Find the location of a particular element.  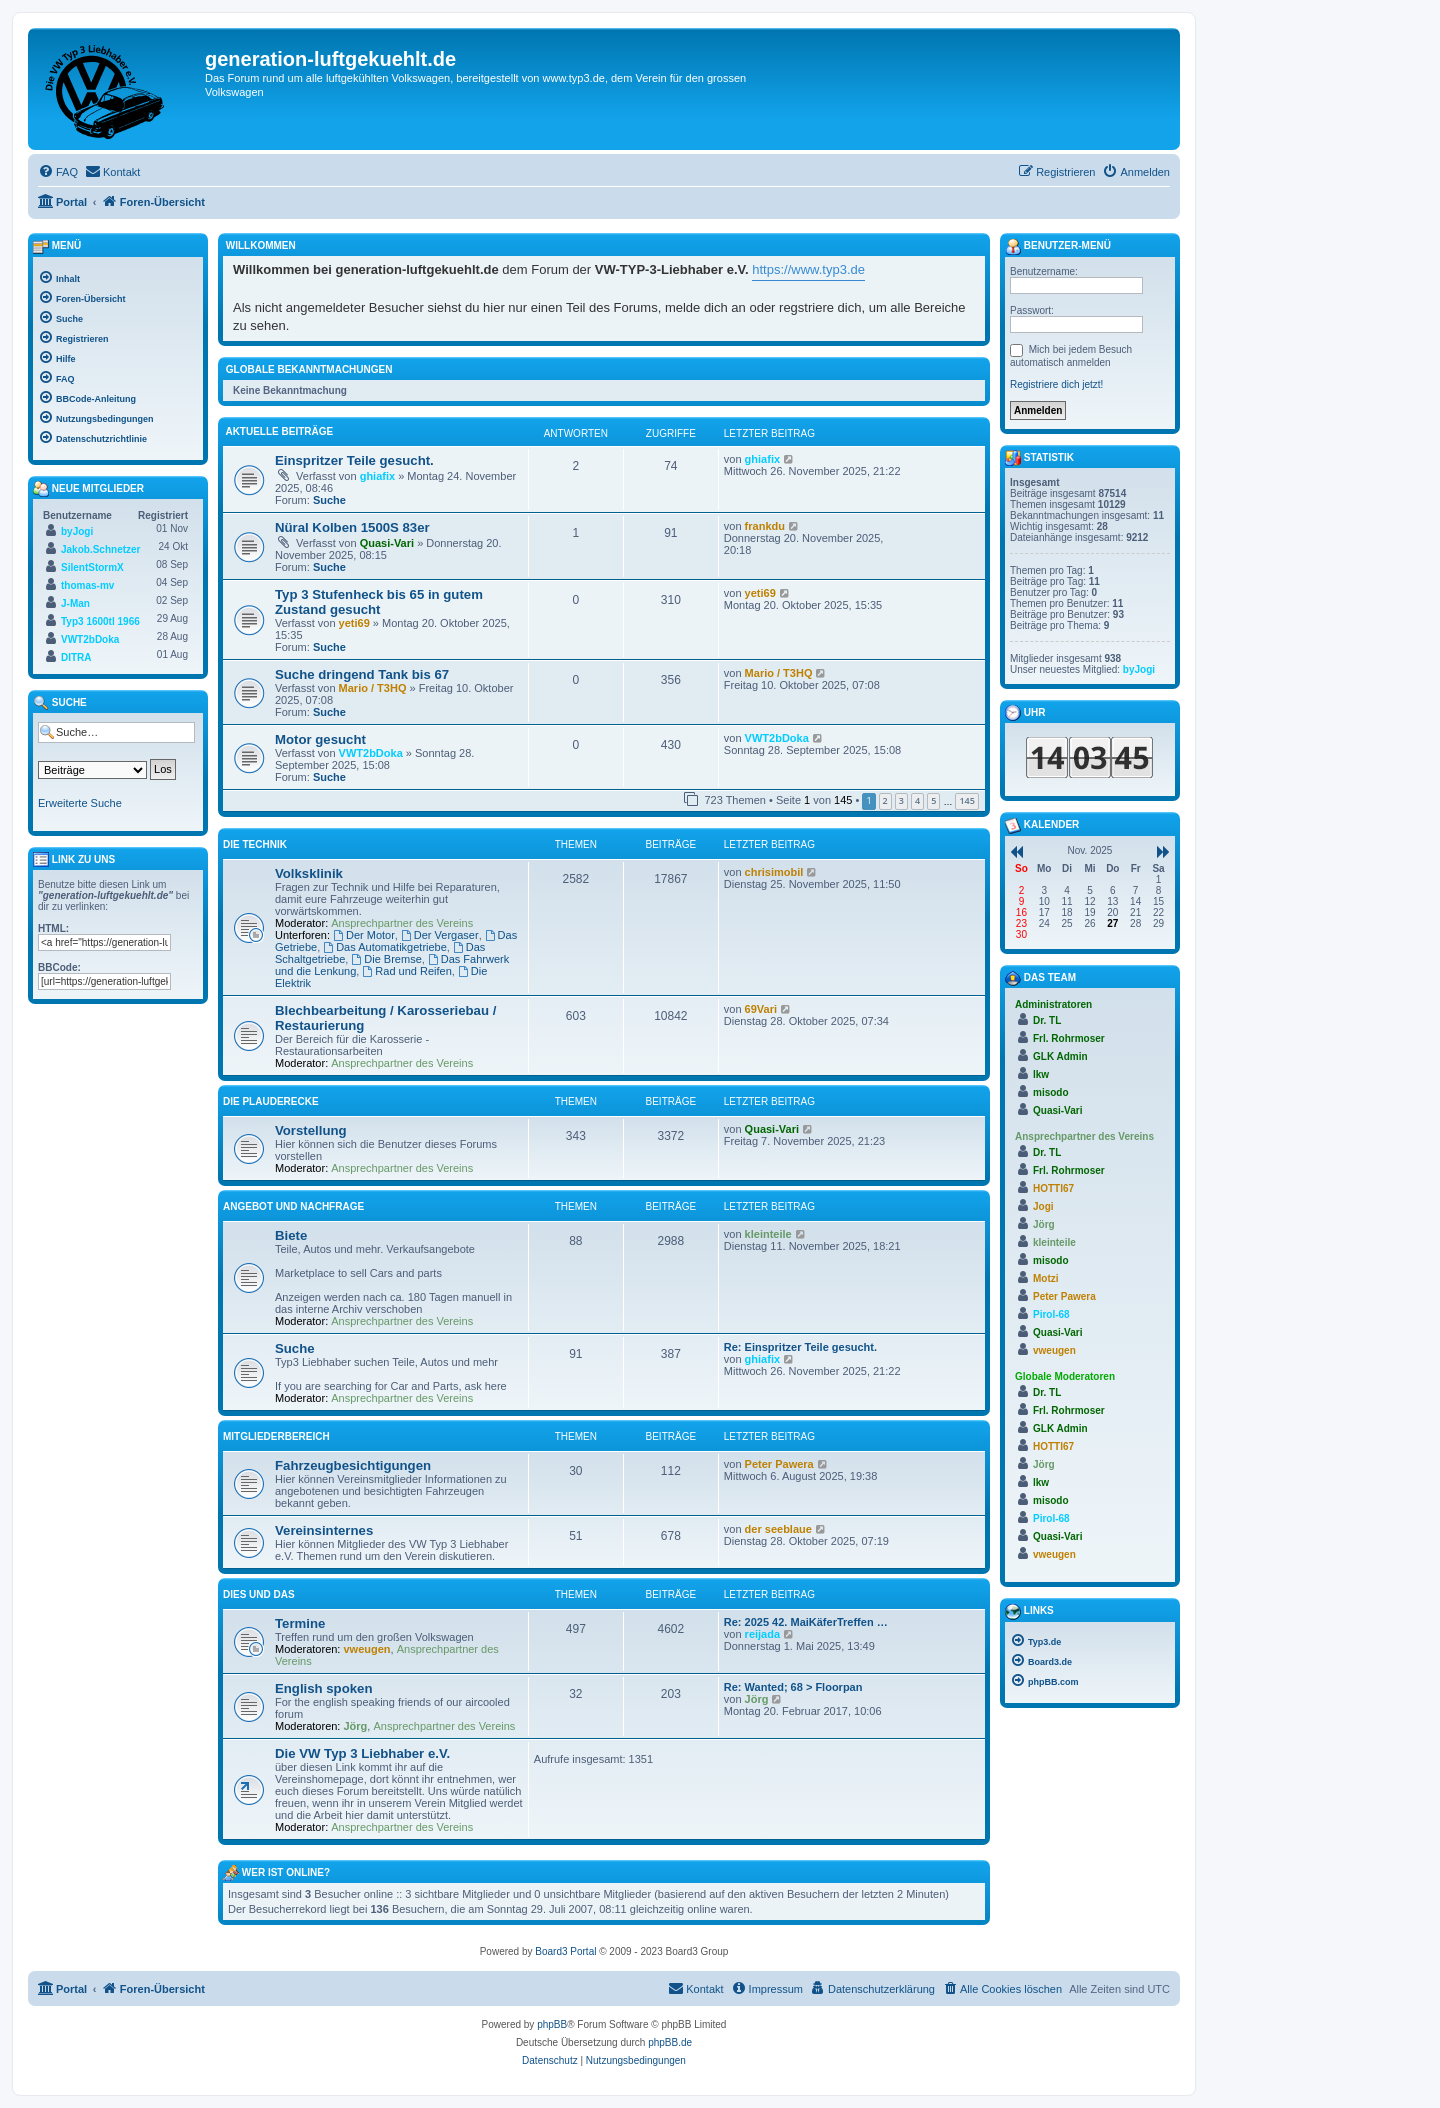

Typ 3 Stufenheck bis 65 in gutem Zustand gesucht is located at coordinates (379, 602).